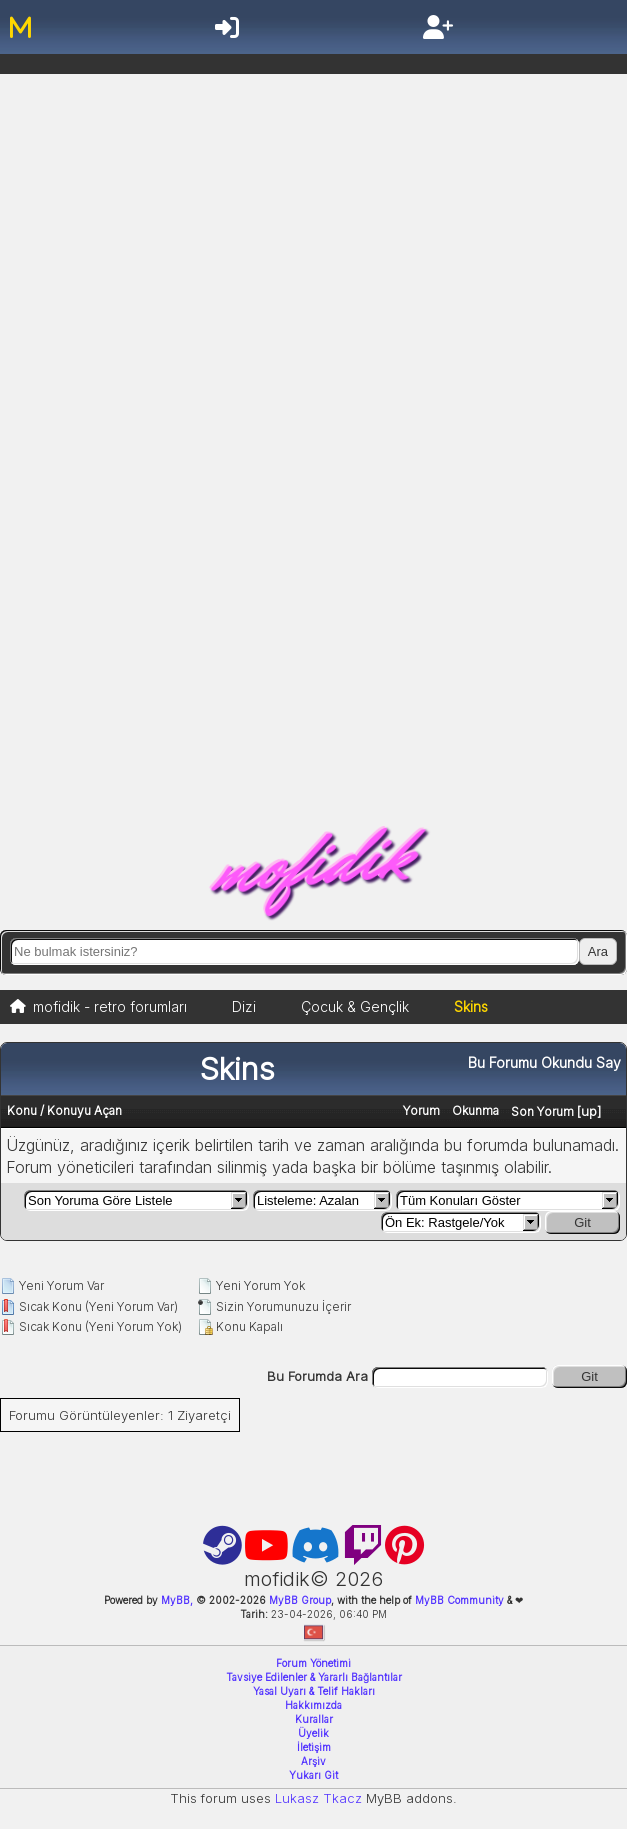  Describe the element at coordinates (313, 1663) in the screenshot. I see `Forum Yönetimi` at that location.